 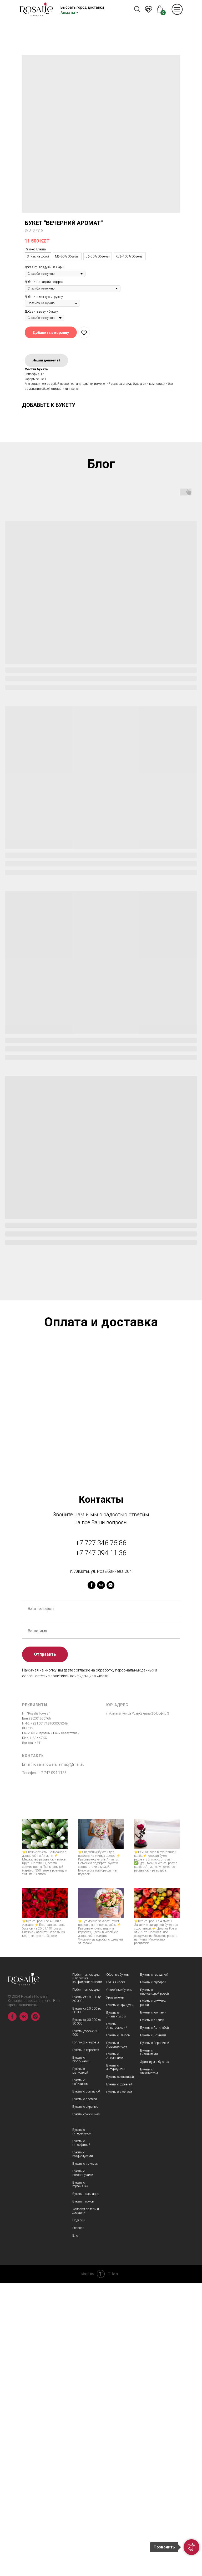 What do you see at coordinates (80, 2477) in the screenshot?
I see `Букеты с гортензией` at bounding box center [80, 2477].